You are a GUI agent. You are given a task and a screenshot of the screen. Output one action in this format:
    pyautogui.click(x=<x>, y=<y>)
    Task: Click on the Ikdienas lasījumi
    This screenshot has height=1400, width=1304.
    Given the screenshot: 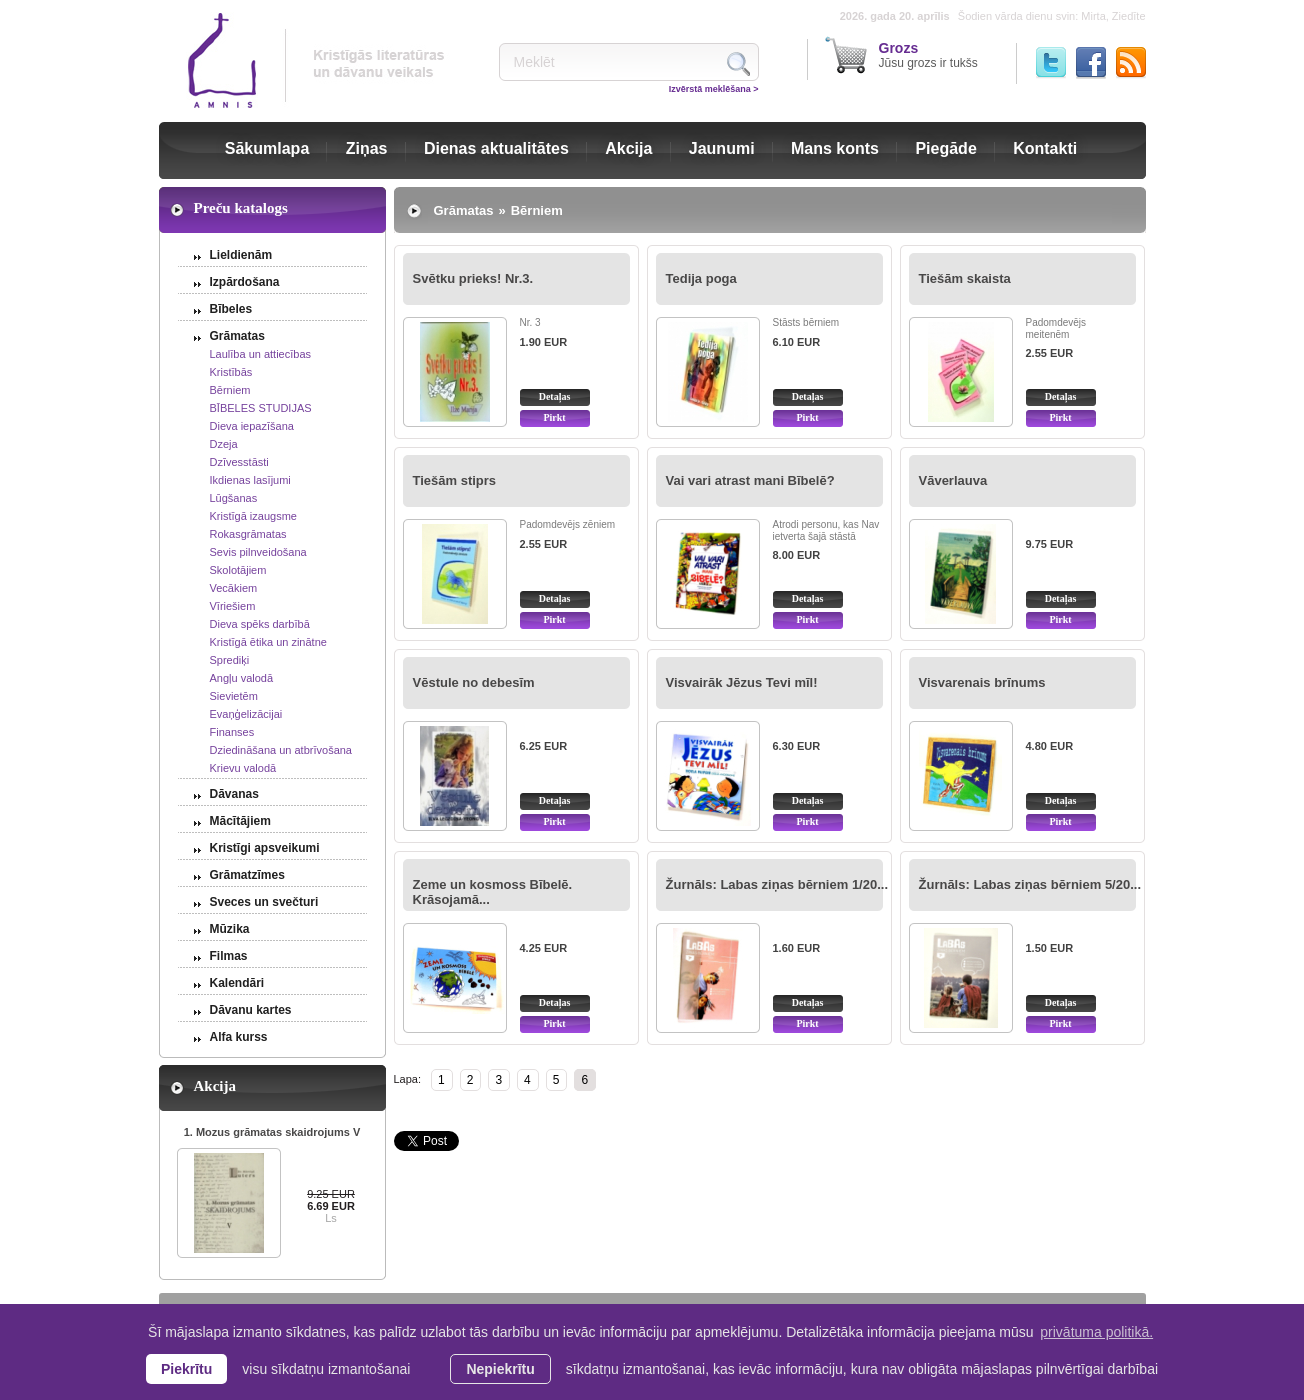 What is the action you would take?
    pyautogui.click(x=250, y=480)
    